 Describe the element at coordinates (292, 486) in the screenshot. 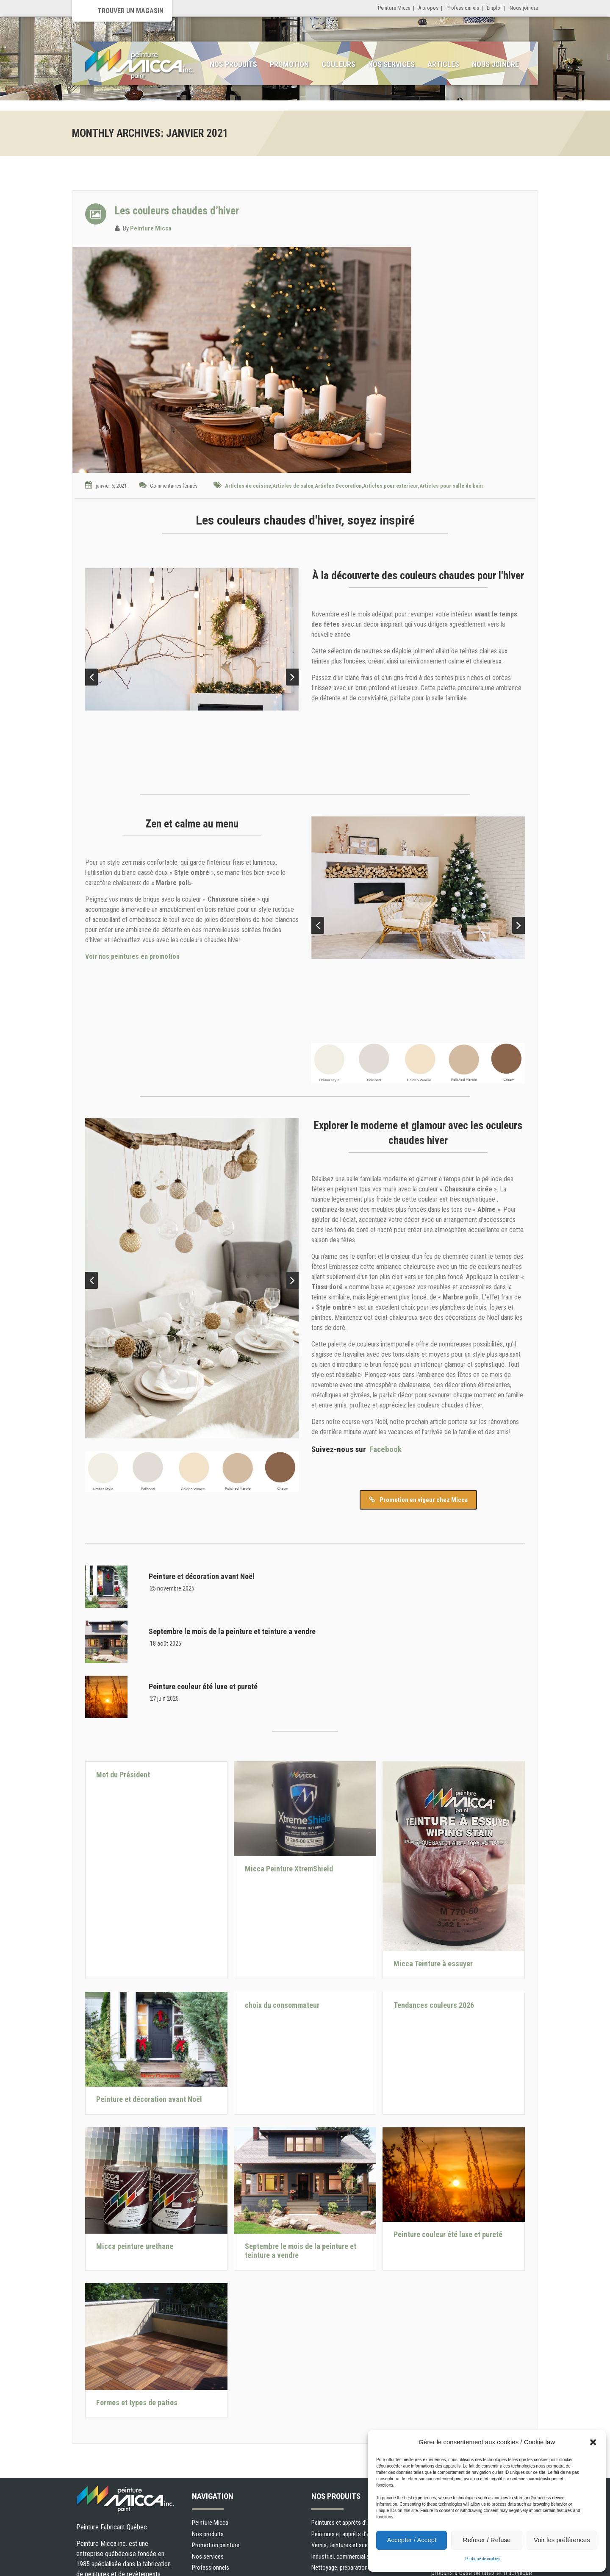

I see `Articles de salon` at that location.